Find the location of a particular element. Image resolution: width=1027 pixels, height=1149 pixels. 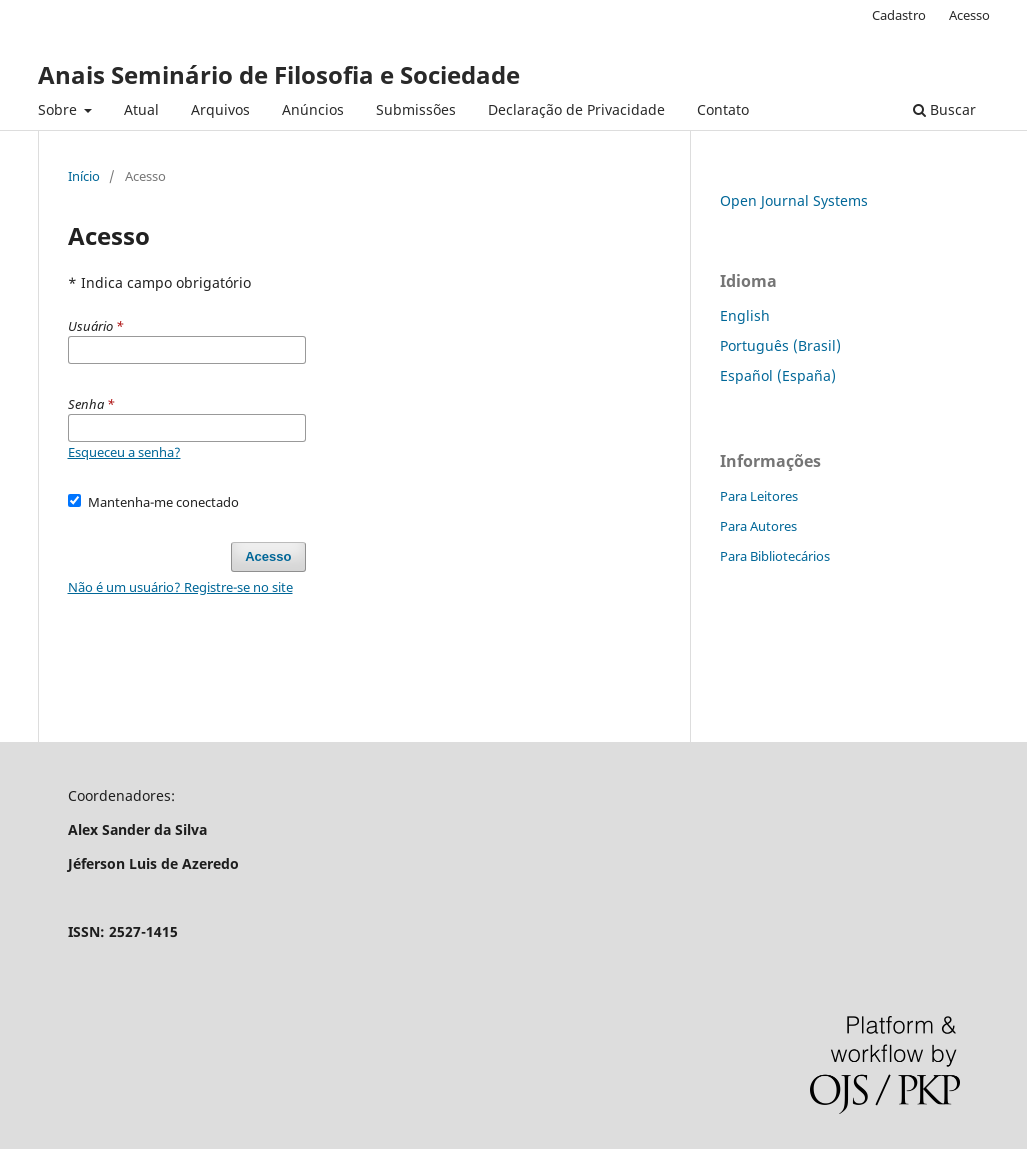

Sobre is located at coordinates (59, 109).